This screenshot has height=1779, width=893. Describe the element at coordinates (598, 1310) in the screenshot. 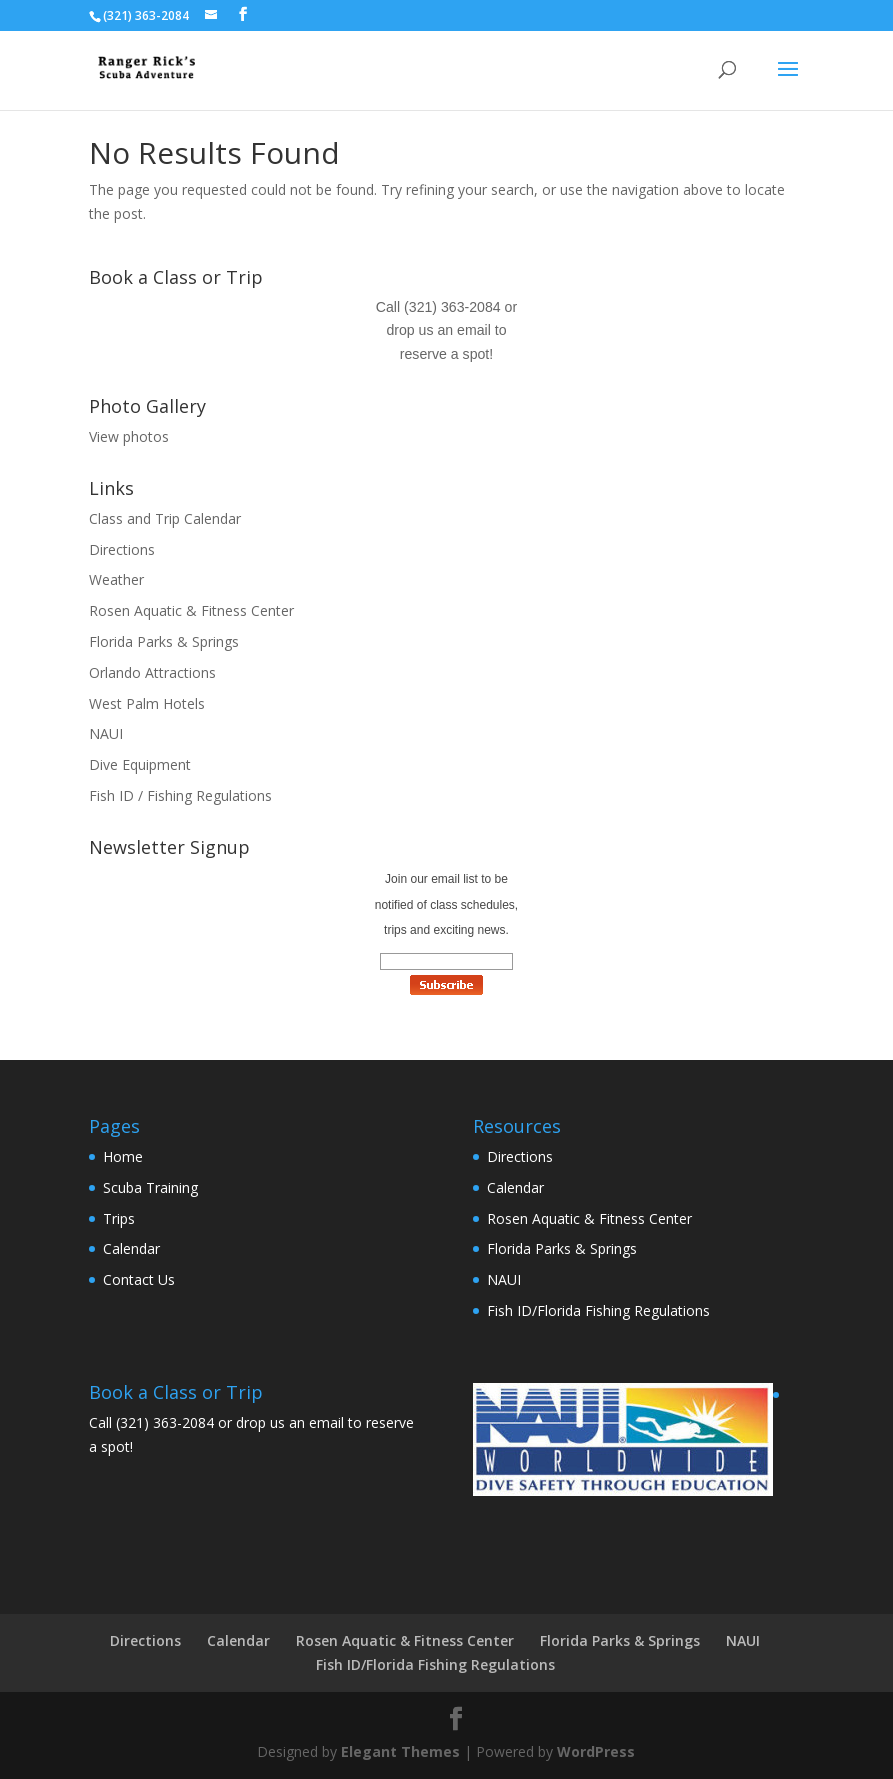

I see `Fish ID/Florida Fishing Regulations` at that location.